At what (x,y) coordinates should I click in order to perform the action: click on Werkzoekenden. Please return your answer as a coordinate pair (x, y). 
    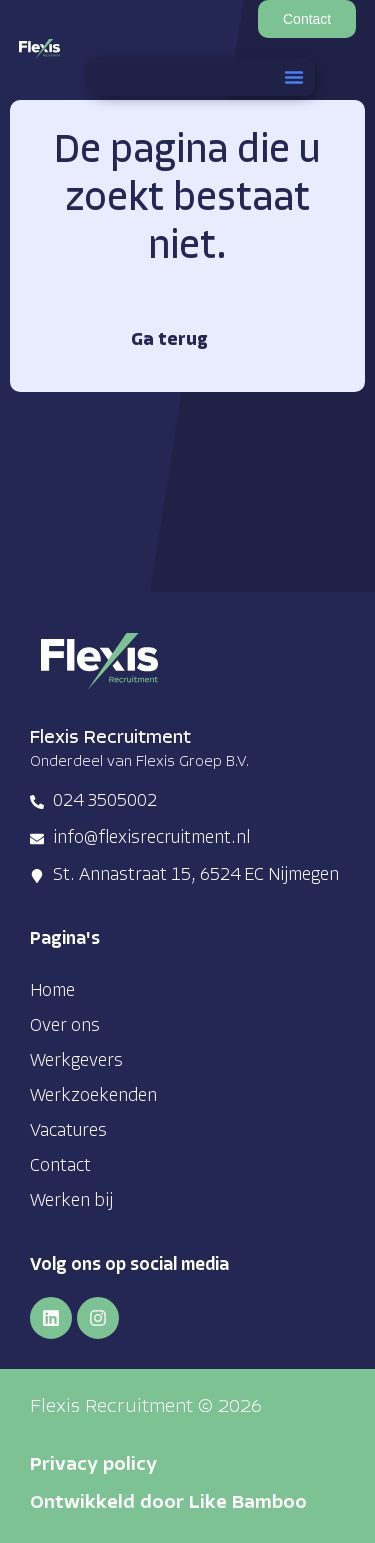
    Looking at the image, I should click on (93, 1096).